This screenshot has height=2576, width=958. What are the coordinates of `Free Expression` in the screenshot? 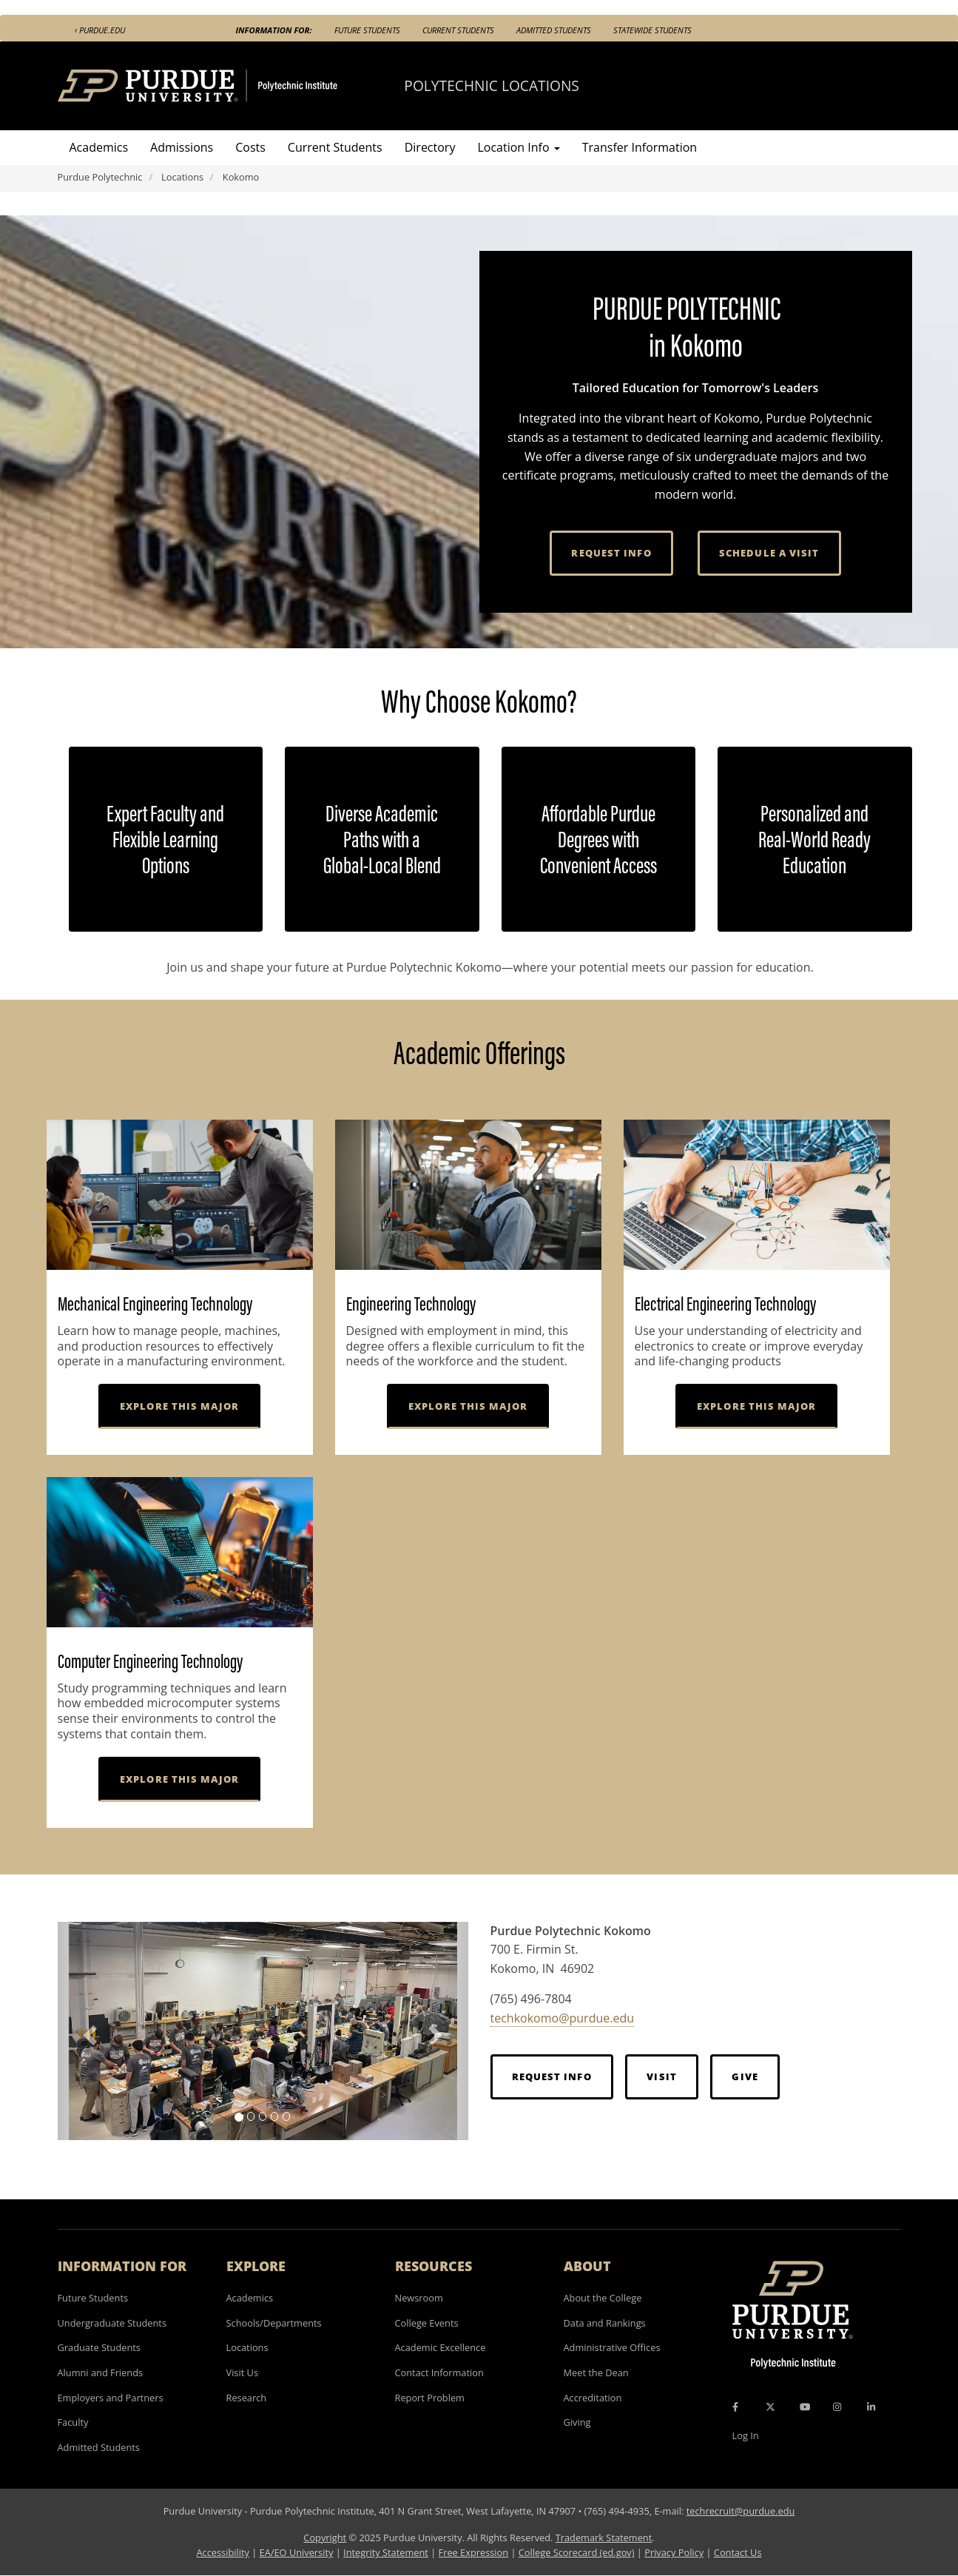 It's located at (474, 2552).